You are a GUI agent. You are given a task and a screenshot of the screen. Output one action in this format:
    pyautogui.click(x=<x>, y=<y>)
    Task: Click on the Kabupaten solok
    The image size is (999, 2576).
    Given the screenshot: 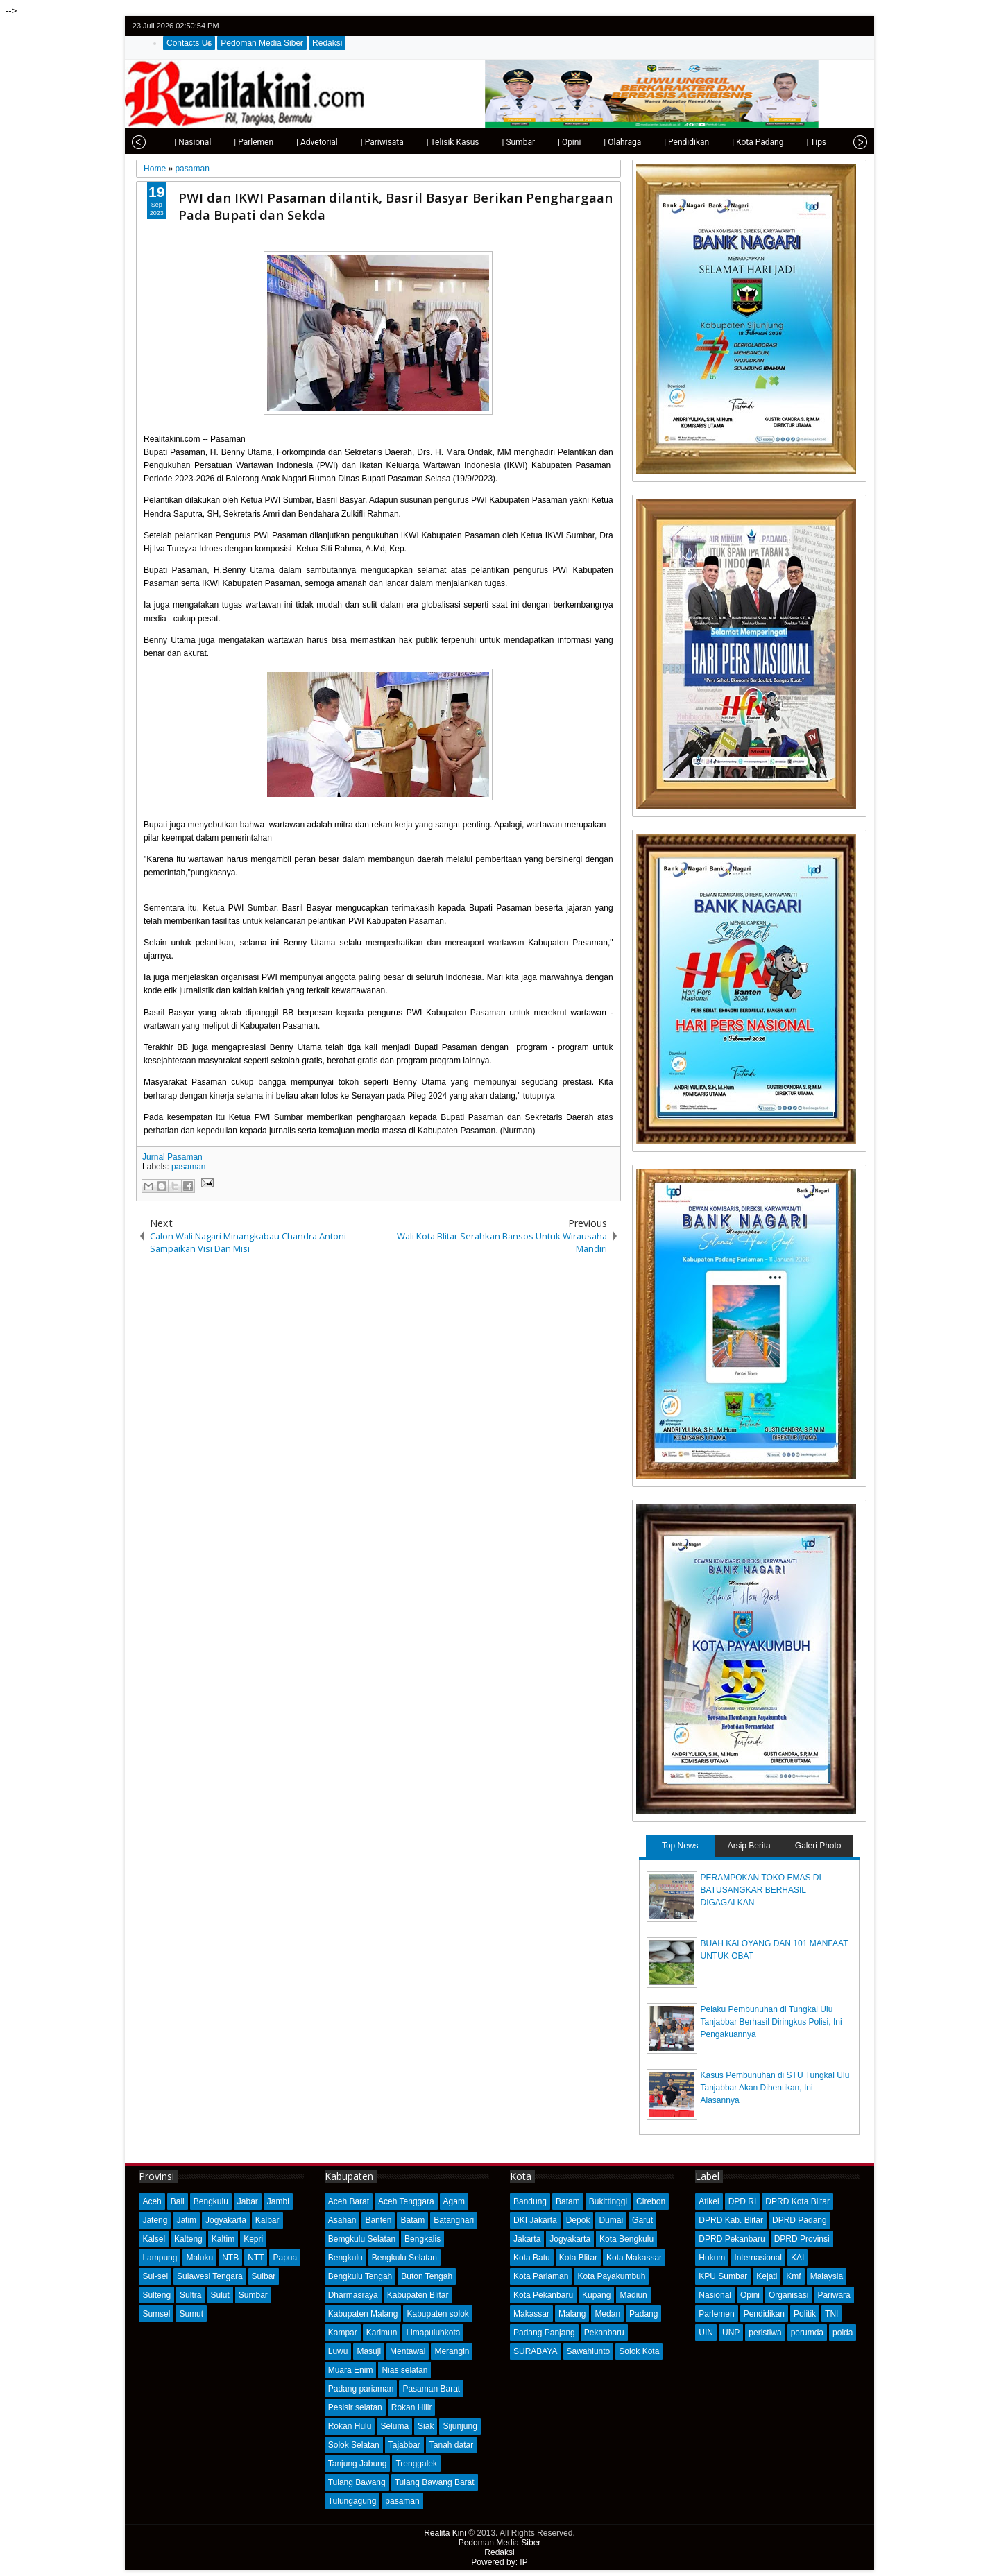 What is the action you would take?
    pyautogui.click(x=437, y=2314)
    